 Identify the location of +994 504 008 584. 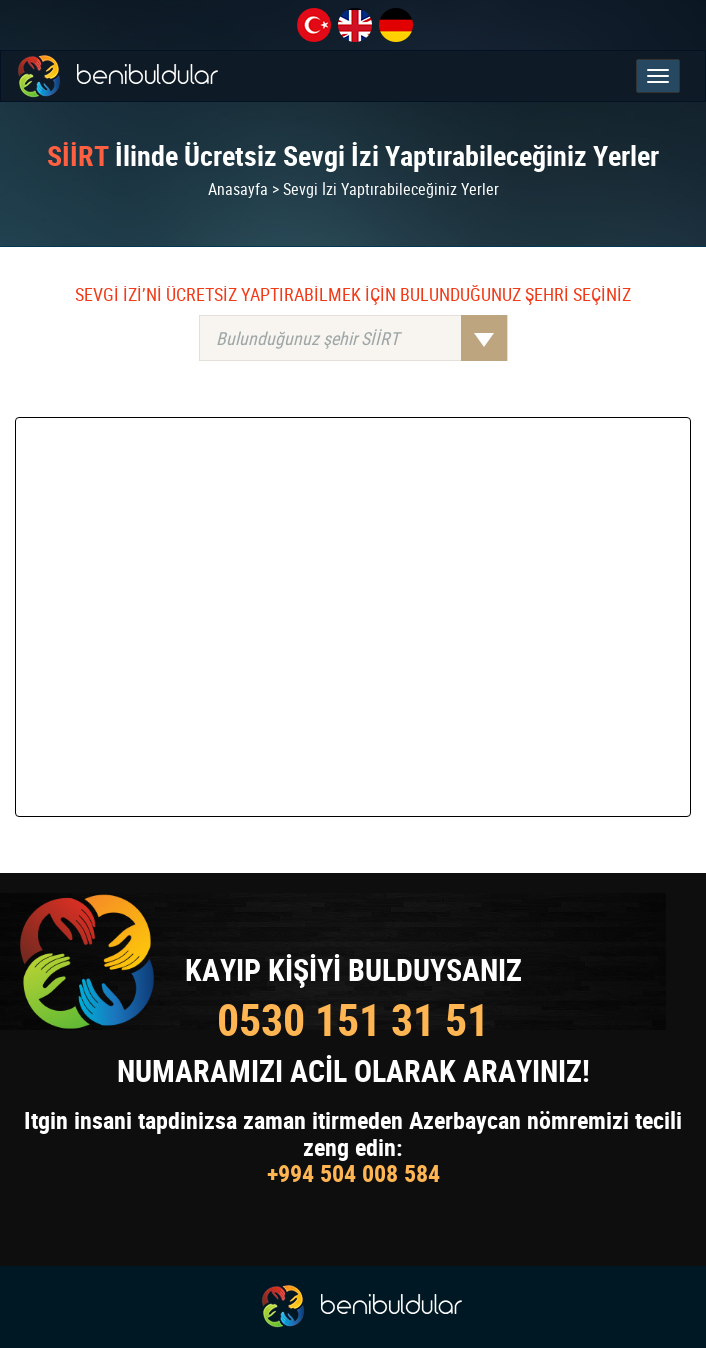
(353, 1173).